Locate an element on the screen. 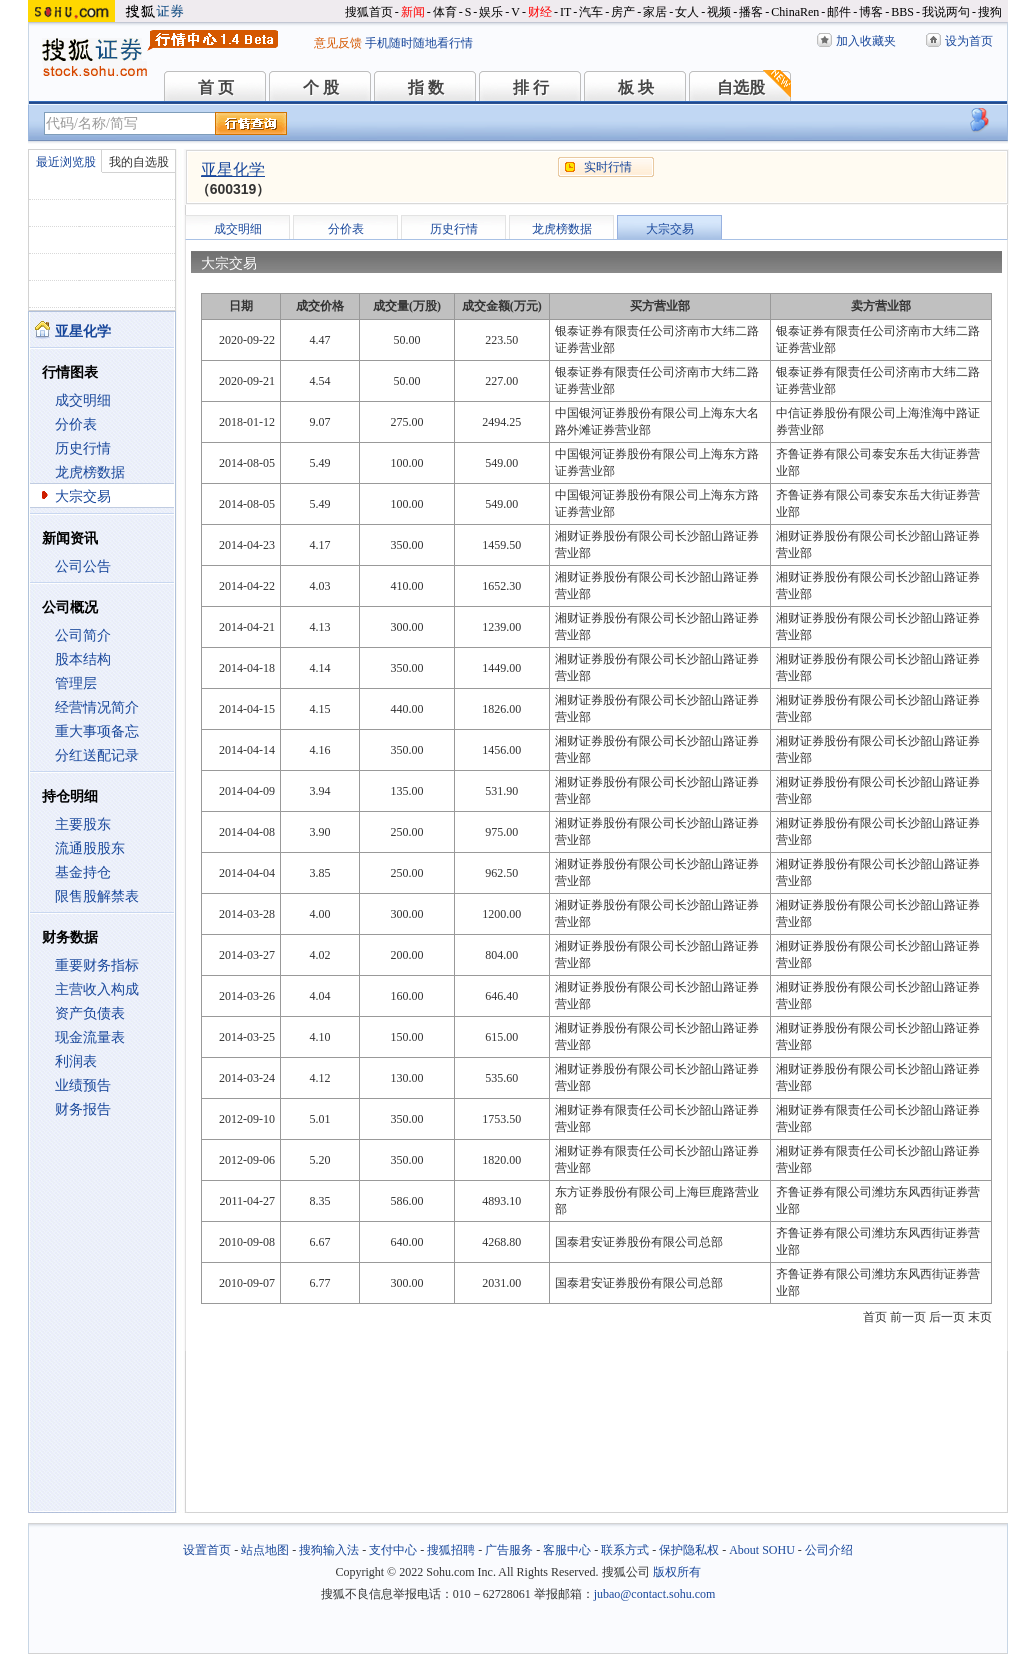  家居 is located at coordinates (655, 12).